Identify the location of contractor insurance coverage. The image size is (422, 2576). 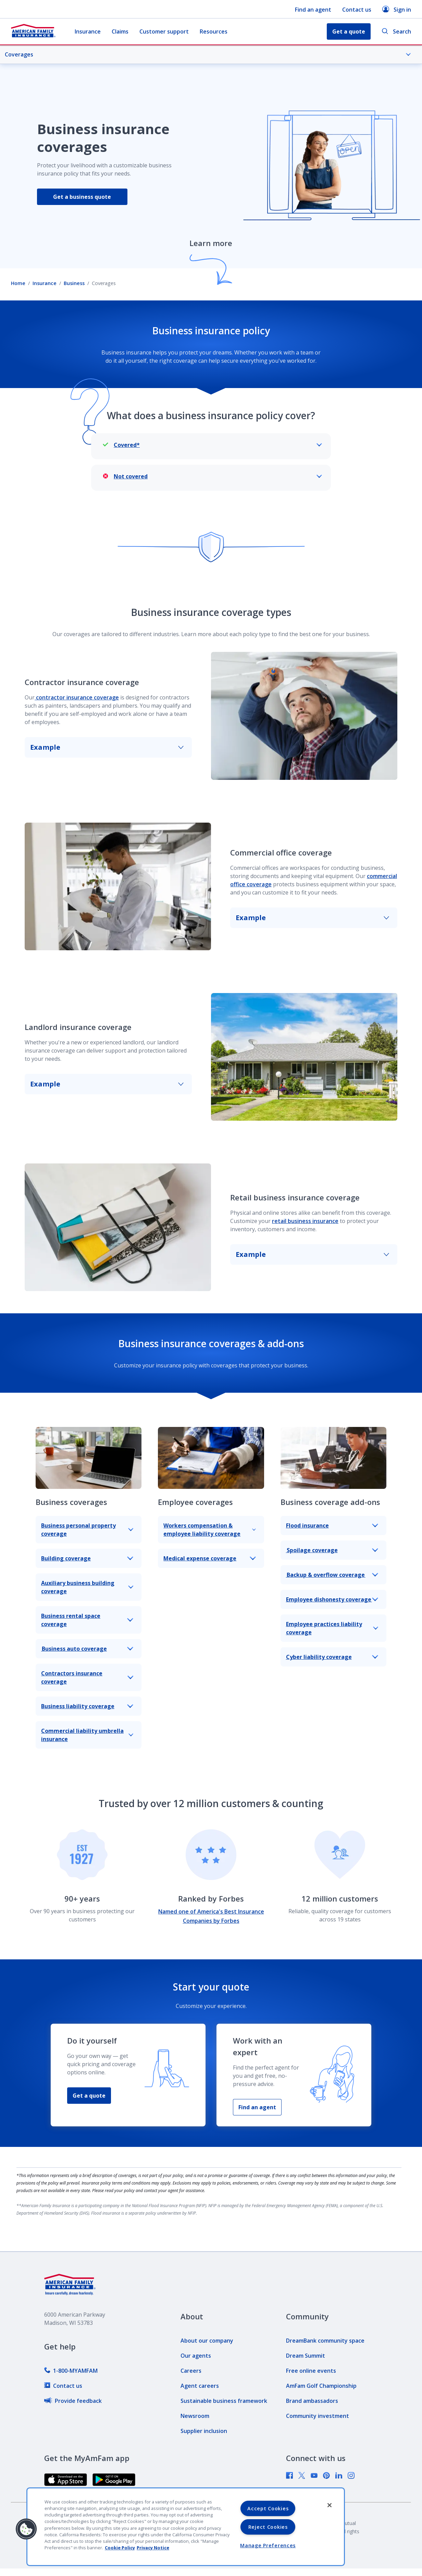
(77, 697).